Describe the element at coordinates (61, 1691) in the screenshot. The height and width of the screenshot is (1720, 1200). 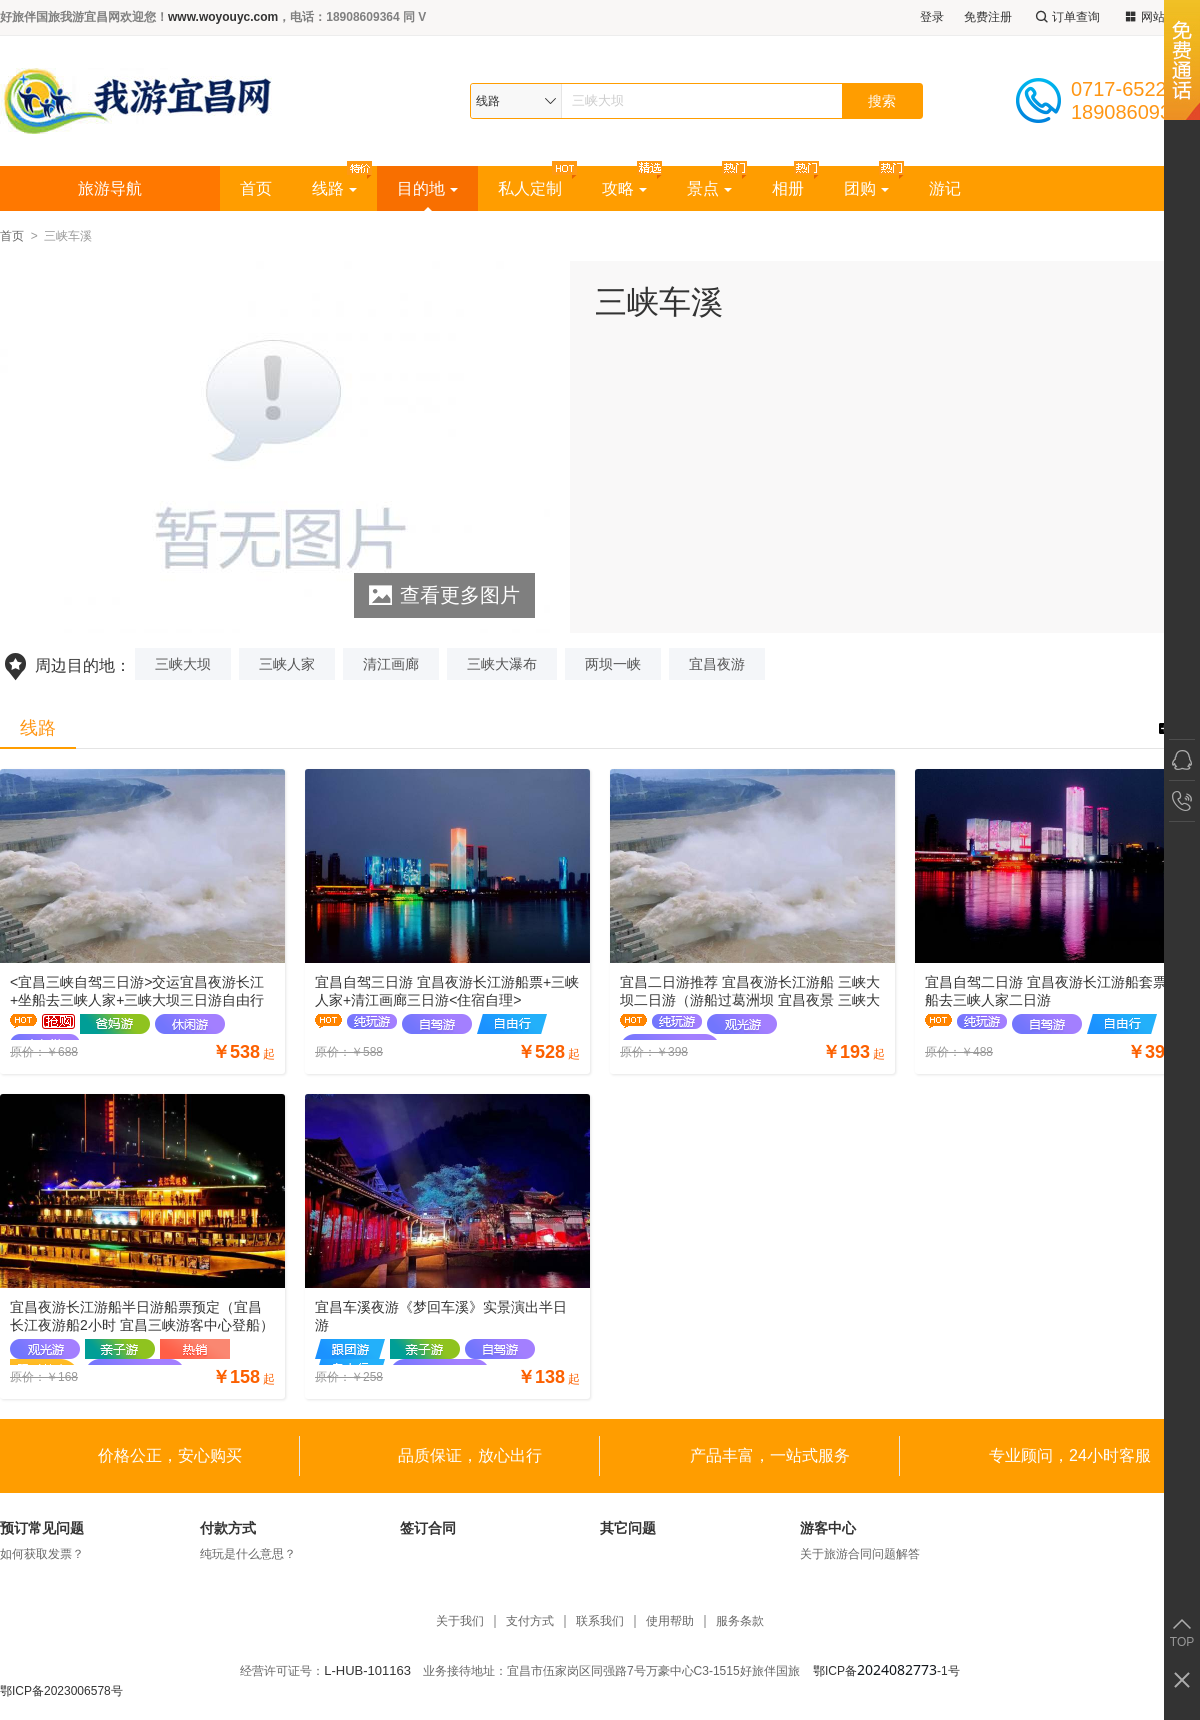
I see `鄂ICP备2023006578号` at that location.